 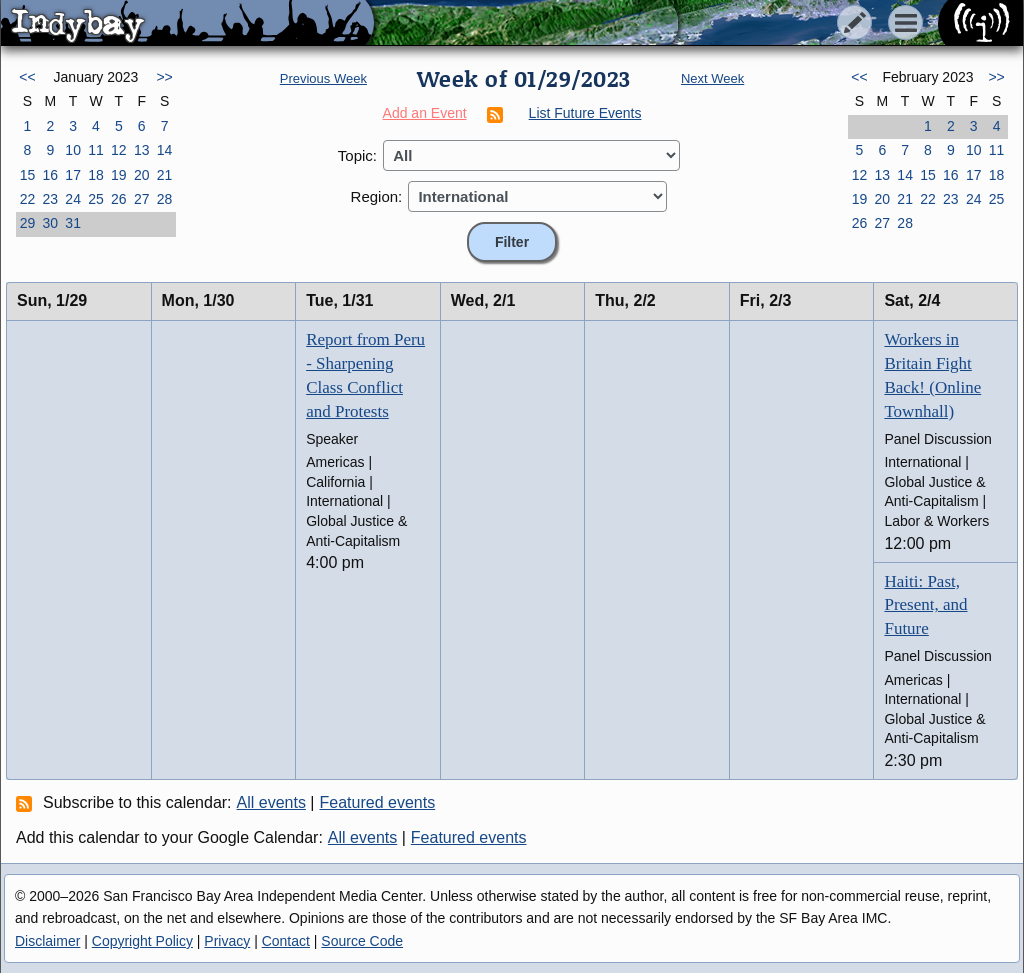 I want to click on 13, so click(x=142, y=150).